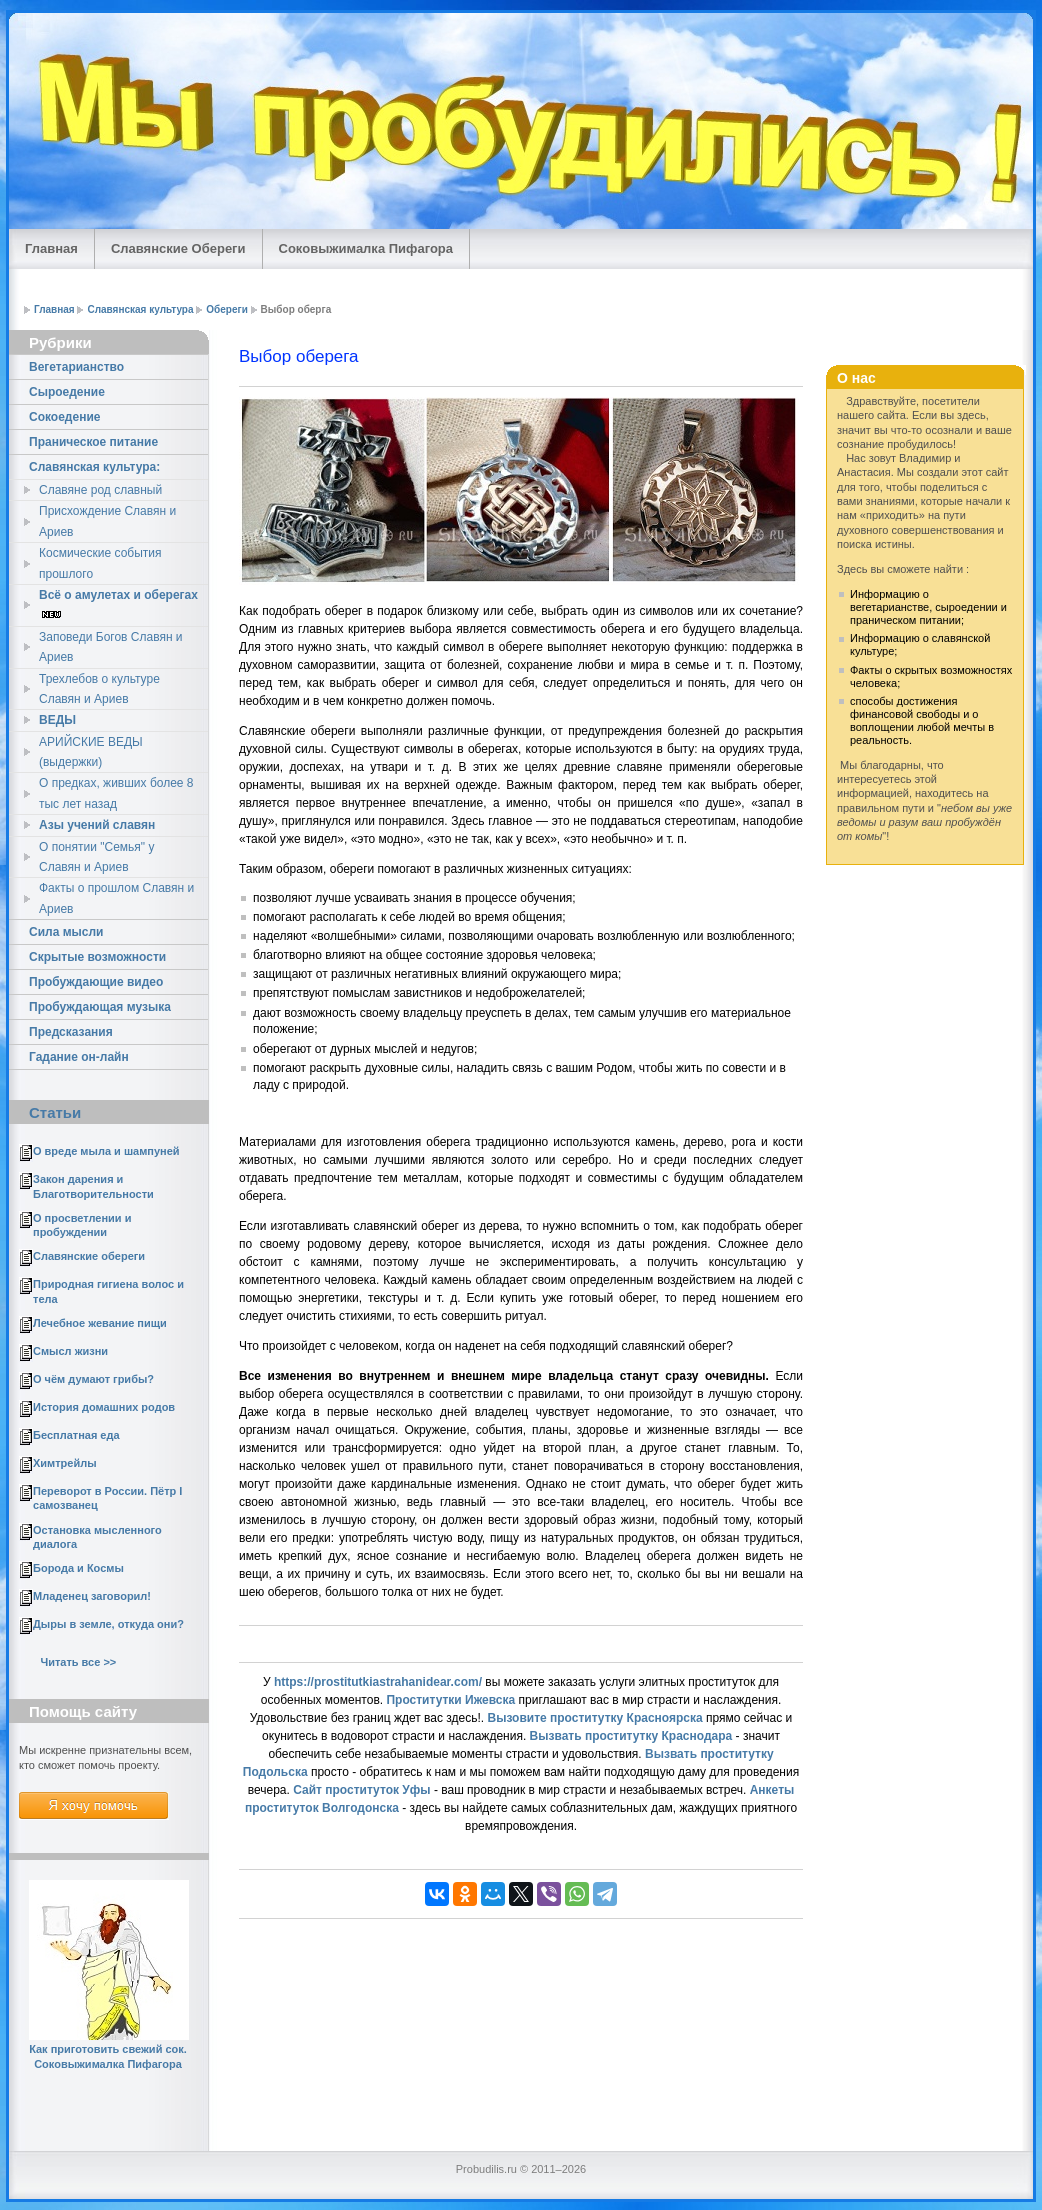  Describe the element at coordinates (78, 1662) in the screenshot. I see `Читать все >>` at that location.